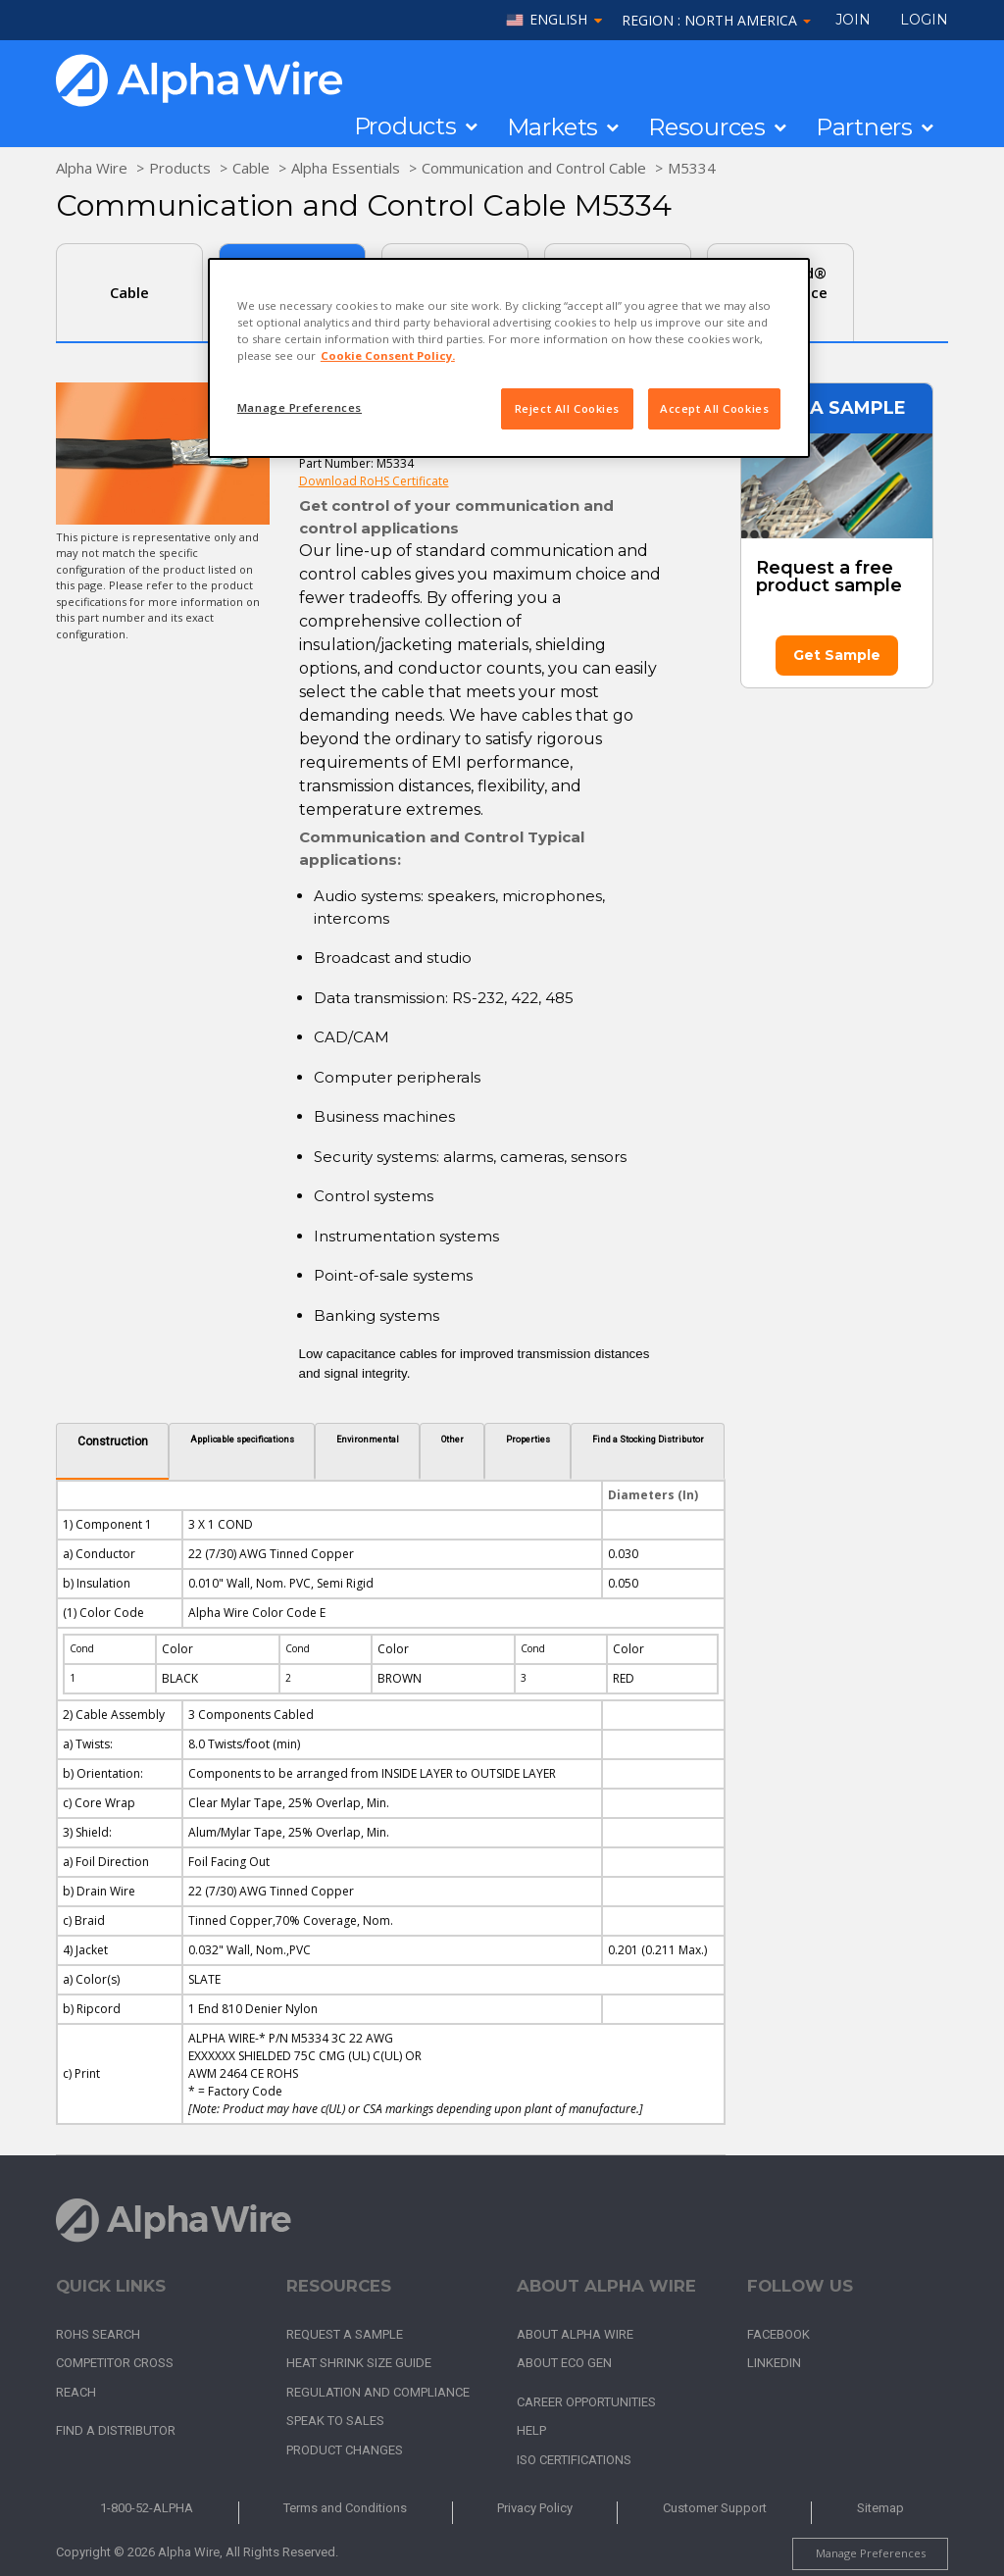 The width and height of the screenshot is (1004, 2576). What do you see at coordinates (692, 167) in the screenshot?
I see `M5334` at bounding box center [692, 167].